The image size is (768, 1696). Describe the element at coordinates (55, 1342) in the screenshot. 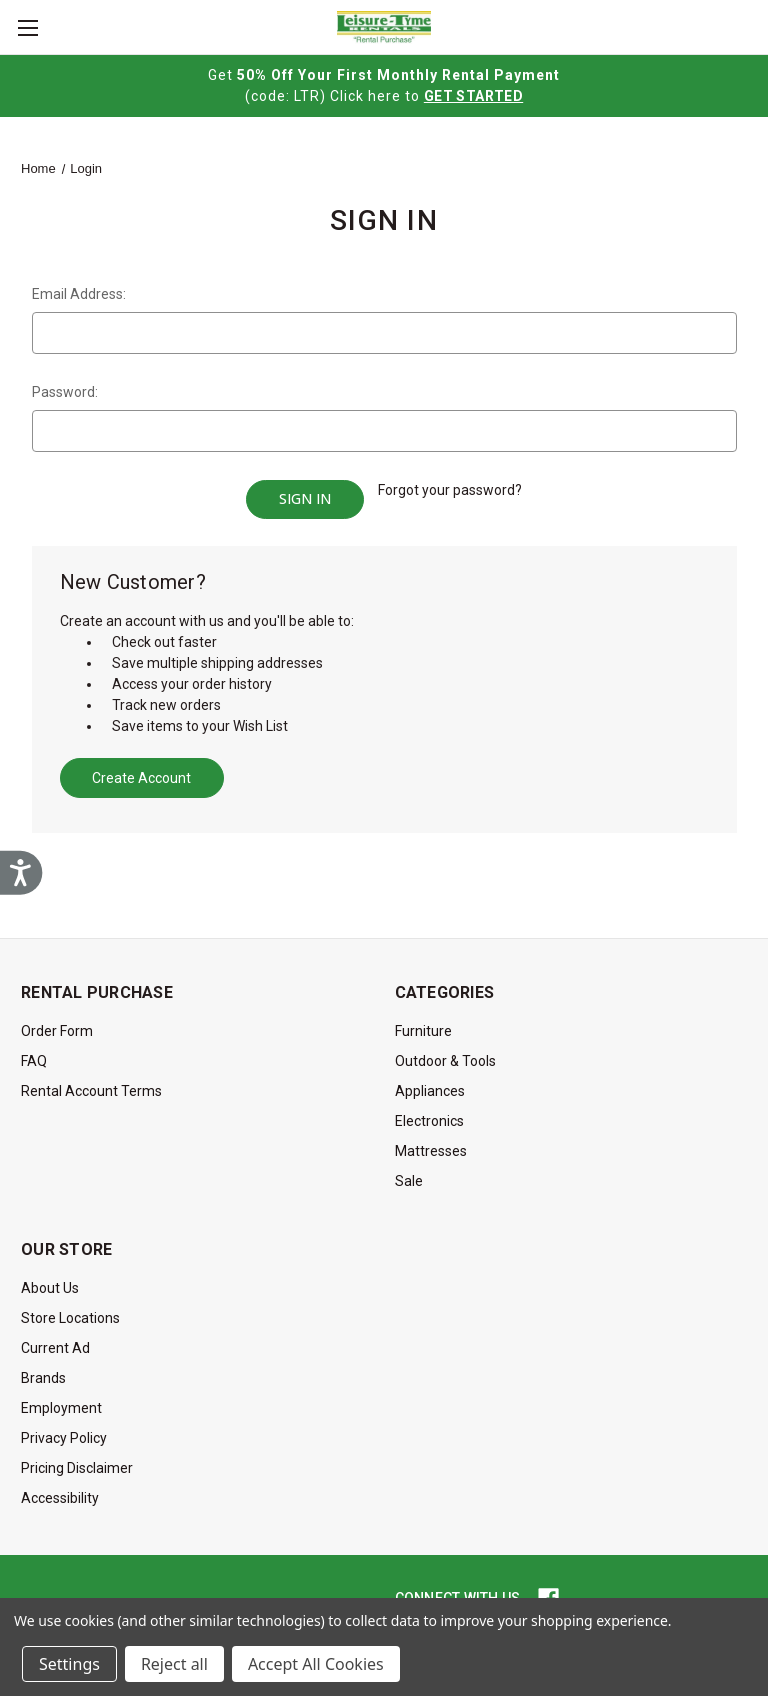

I see `Current Ad` at that location.